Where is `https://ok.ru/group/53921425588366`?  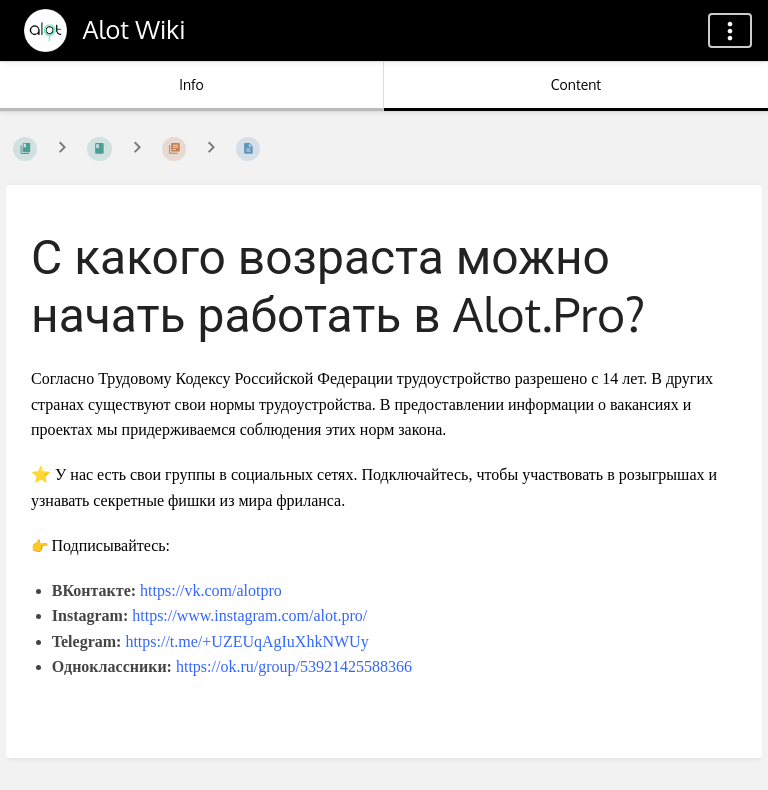 https://ok.ru/group/53921425588366 is located at coordinates (294, 666).